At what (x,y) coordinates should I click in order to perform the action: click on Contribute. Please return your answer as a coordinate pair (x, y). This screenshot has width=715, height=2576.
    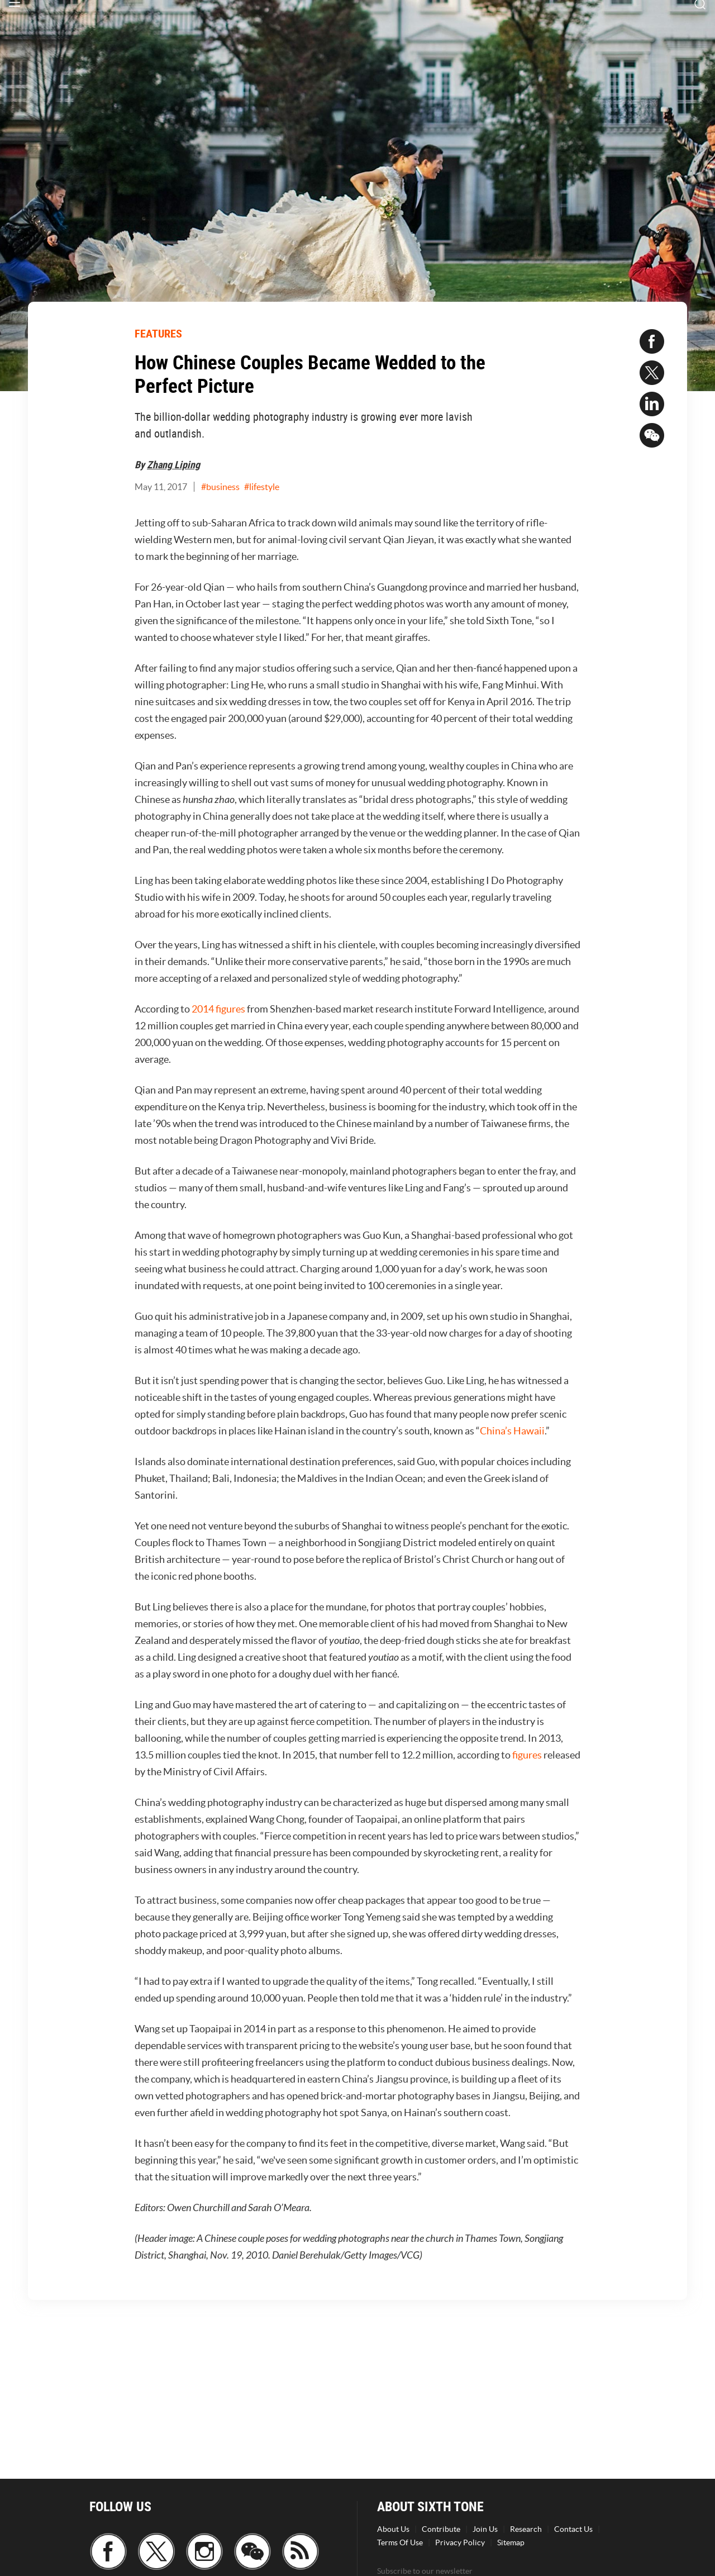
    Looking at the image, I should click on (441, 2529).